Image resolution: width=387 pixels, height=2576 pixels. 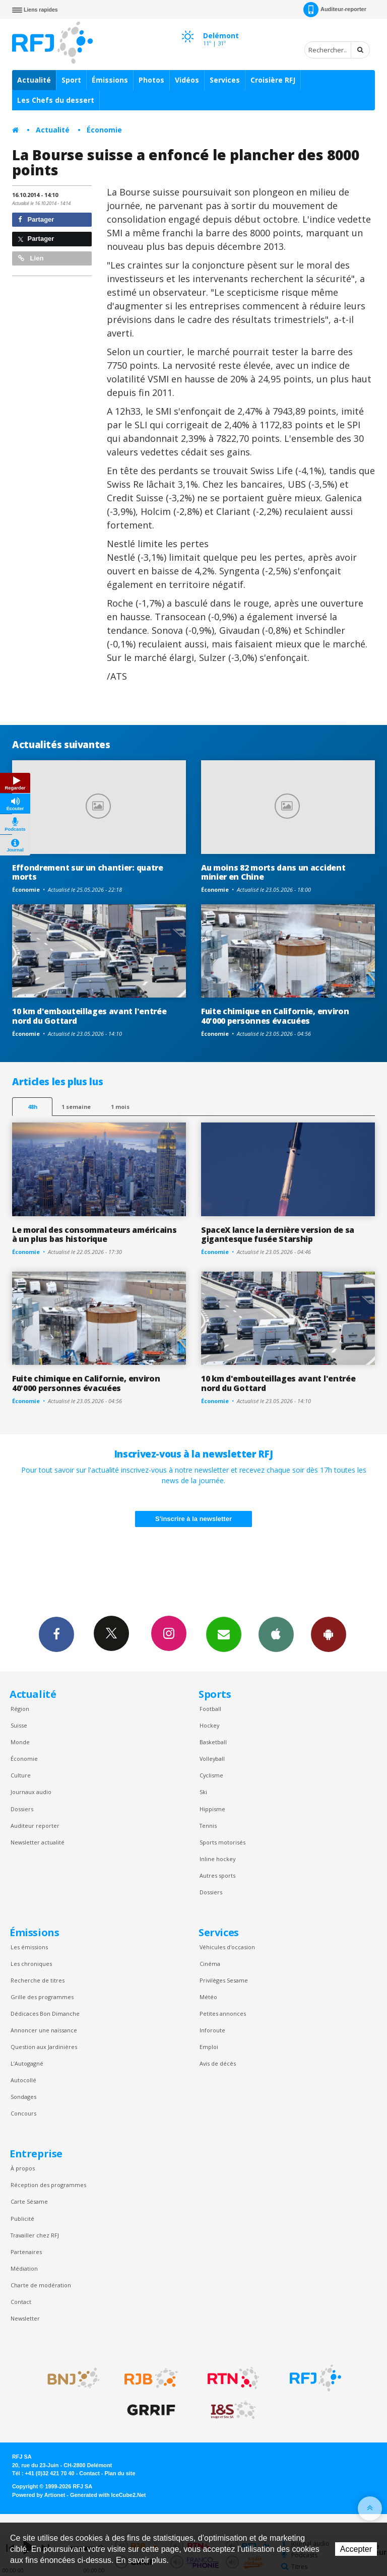 What do you see at coordinates (35, 2235) in the screenshot?
I see `Travailler chez RFJ` at bounding box center [35, 2235].